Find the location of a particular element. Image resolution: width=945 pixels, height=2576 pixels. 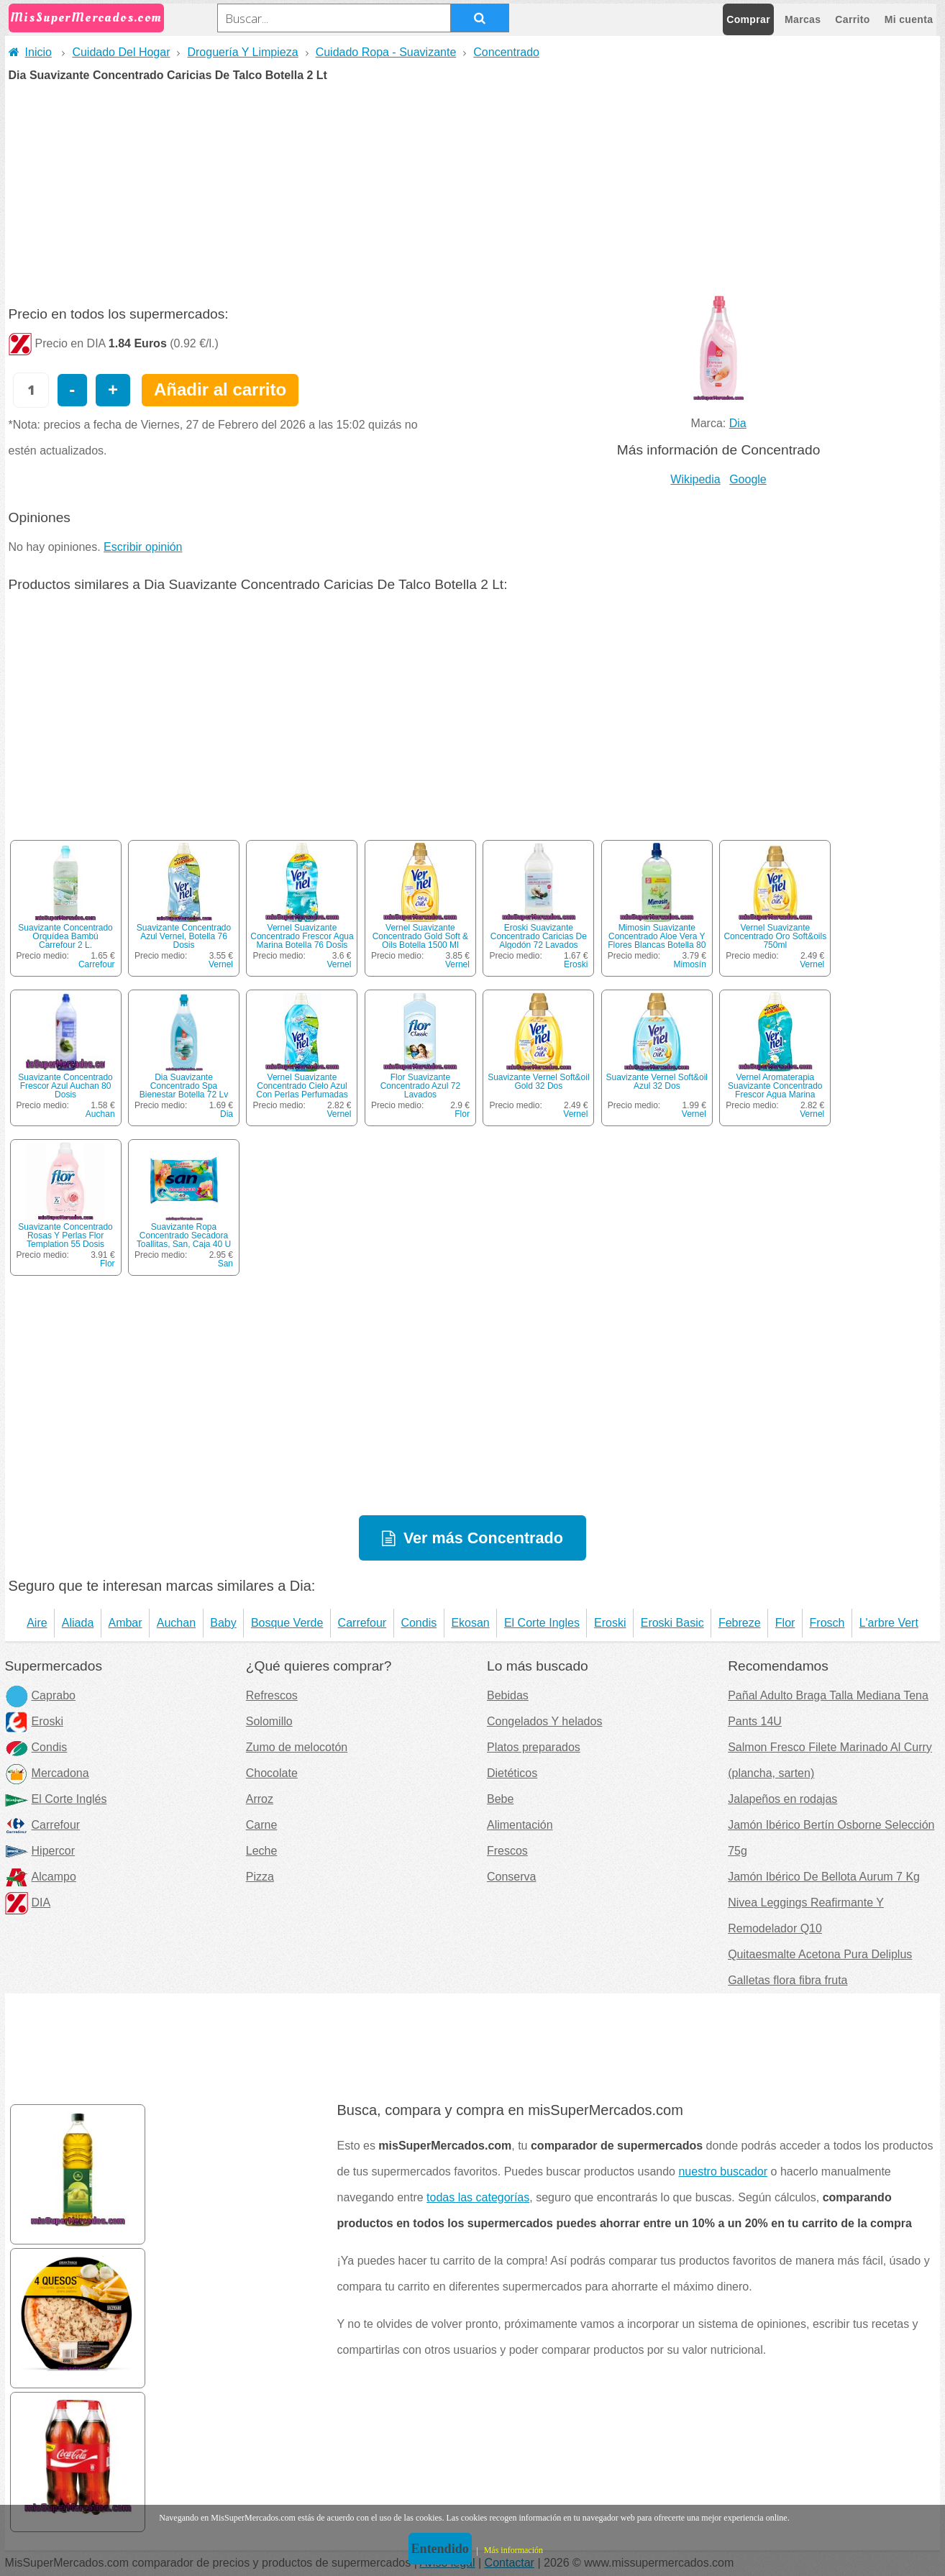

Caprabo is located at coordinates (40, 1695).